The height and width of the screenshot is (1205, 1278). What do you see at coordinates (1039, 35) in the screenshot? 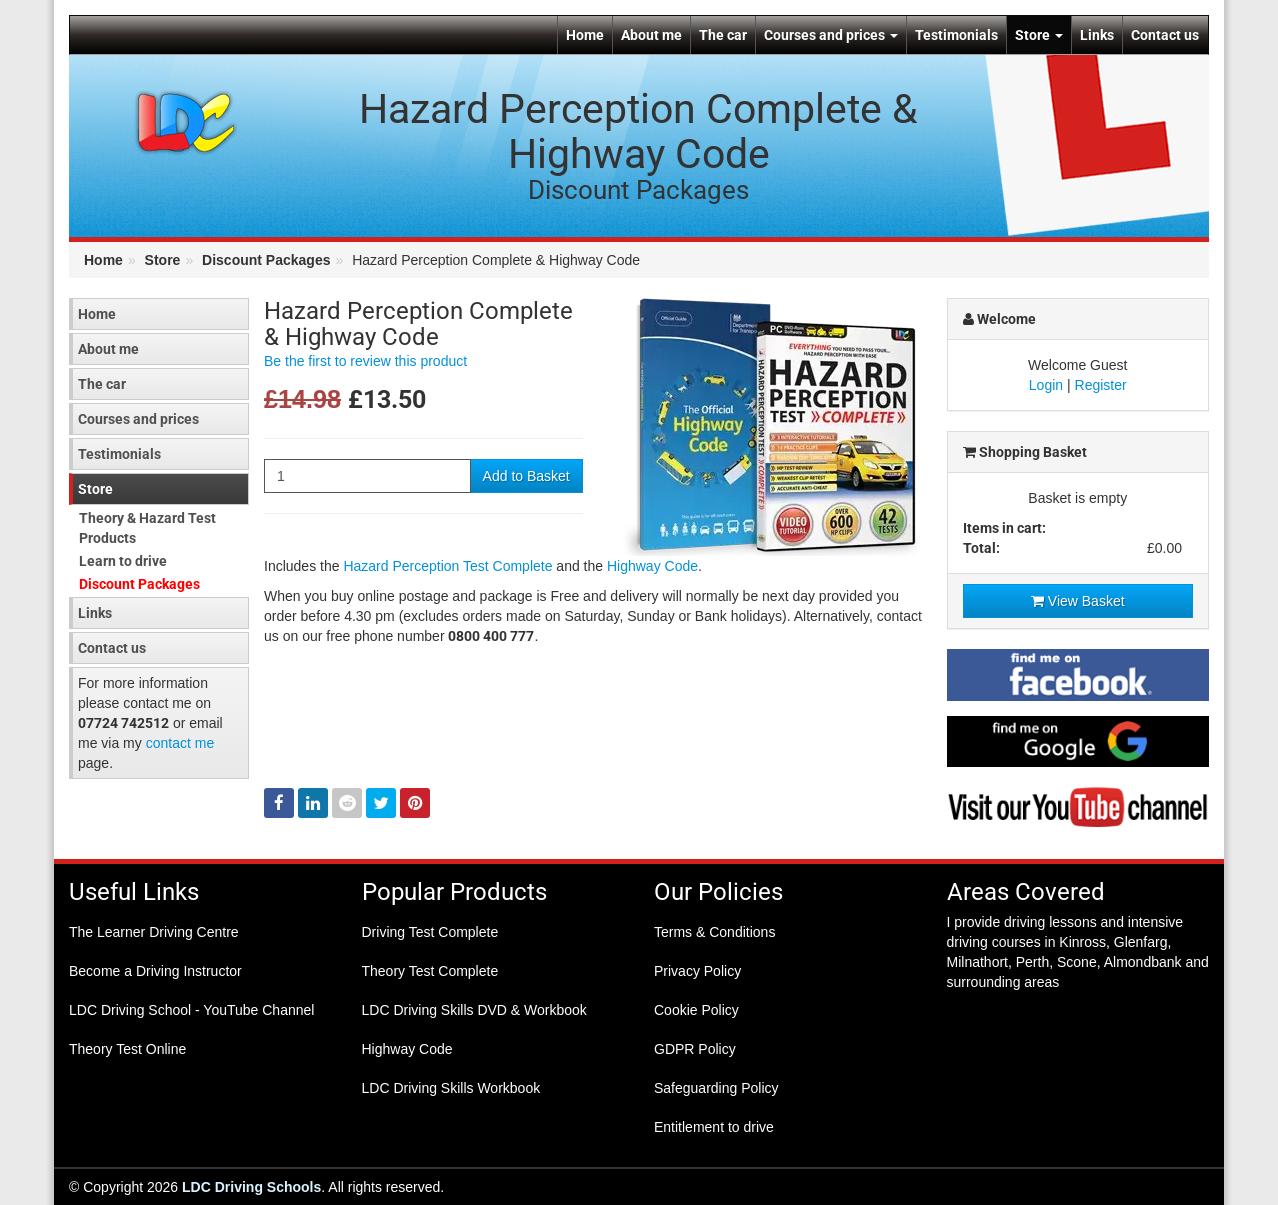
I see `Store` at bounding box center [1039, 35].